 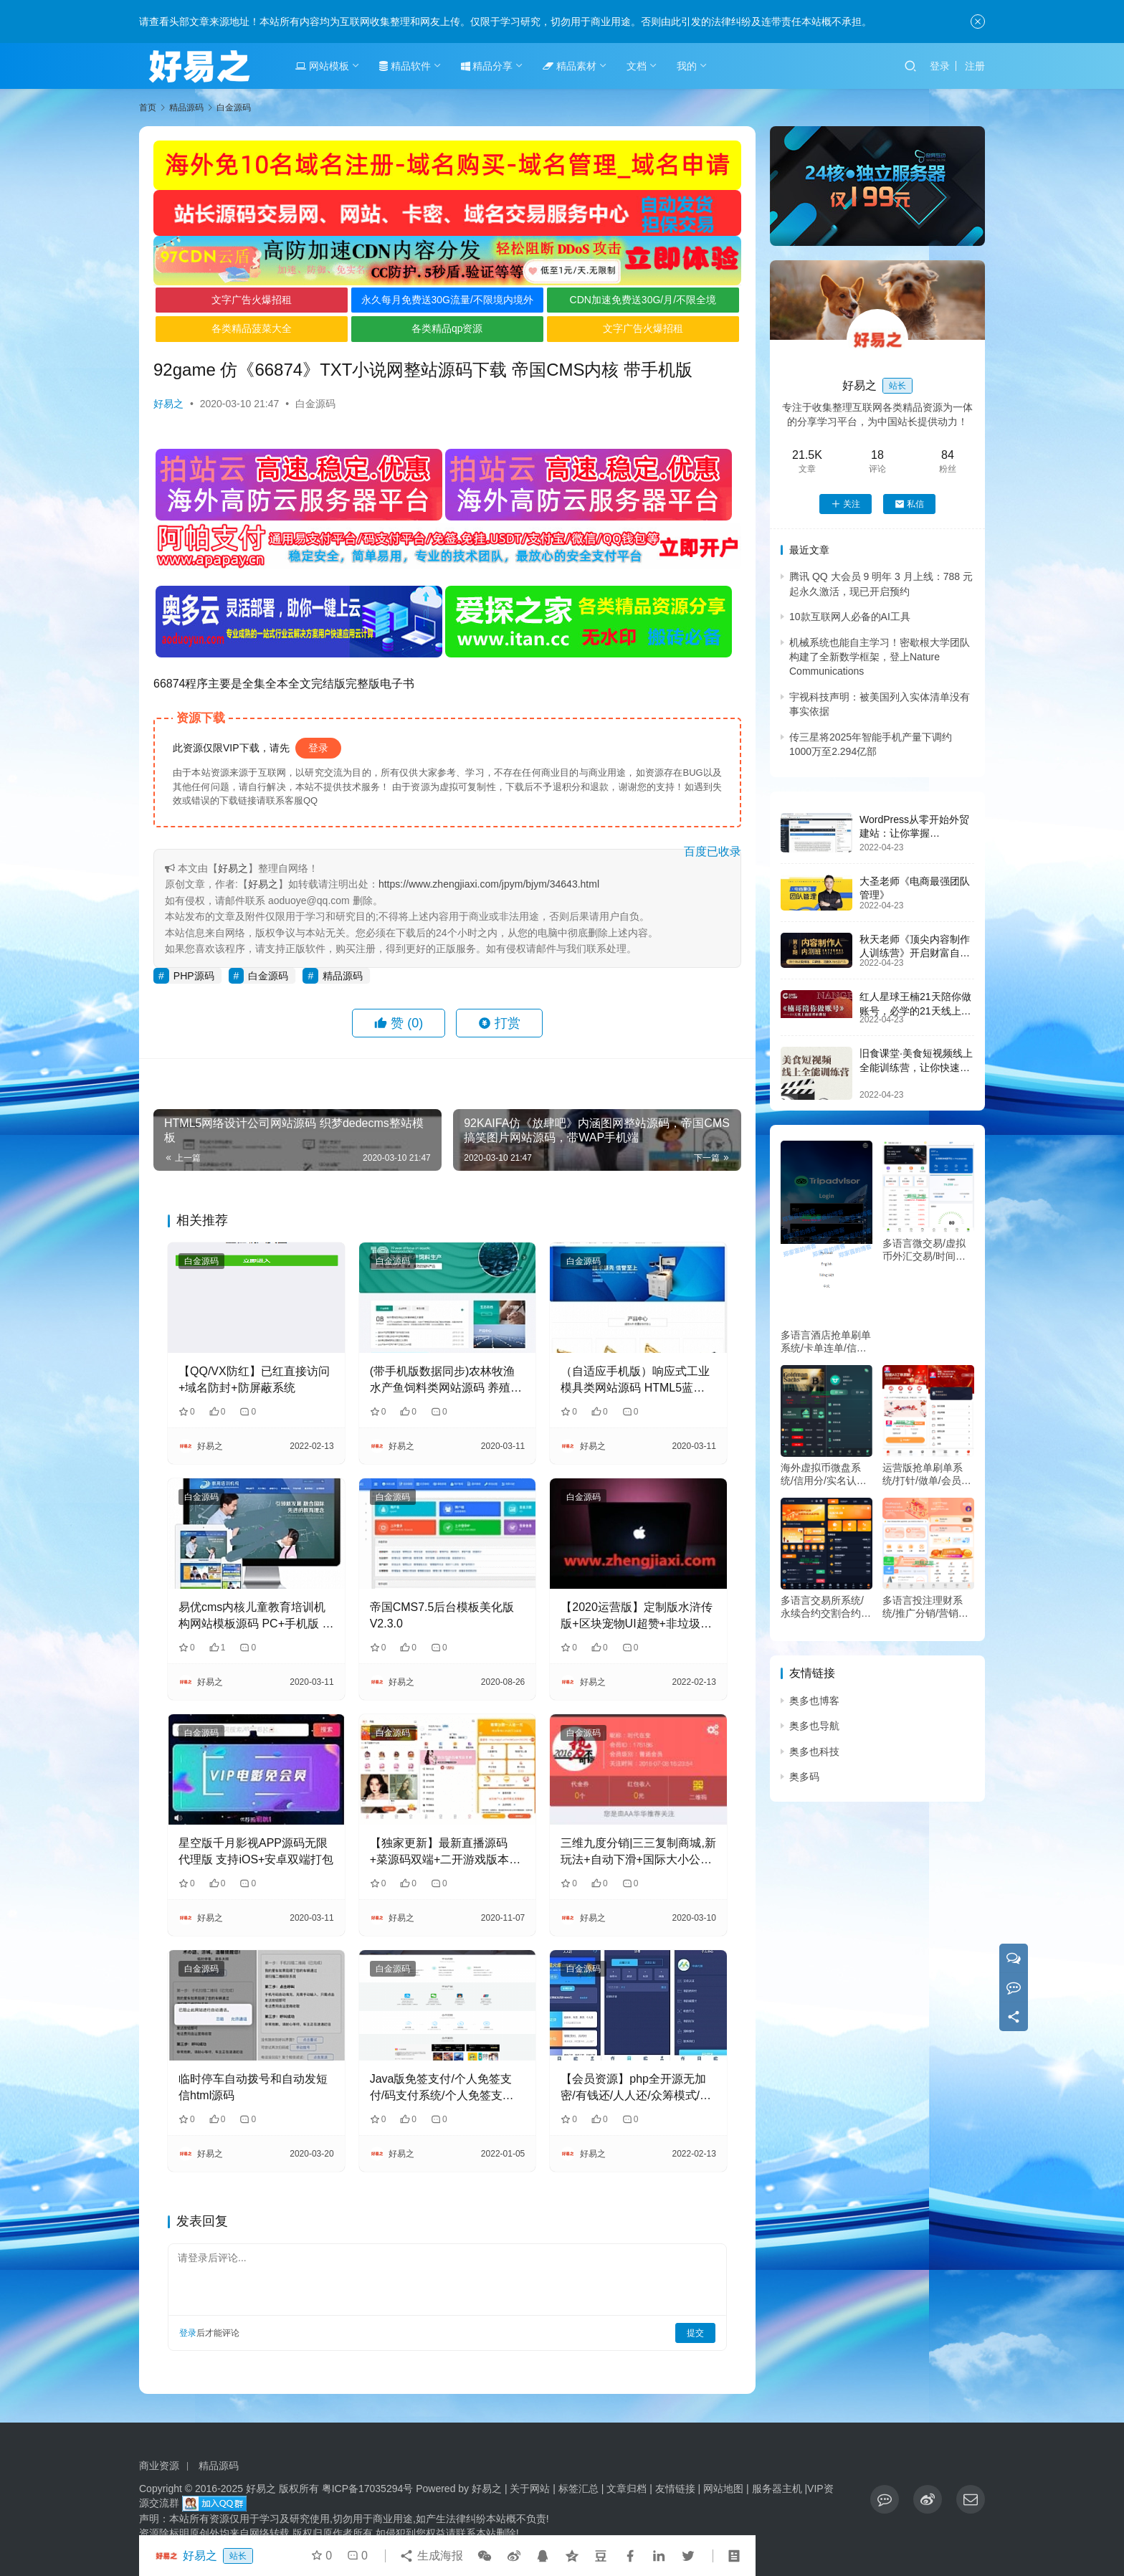 I want to click on 注册, so click(x=975, y=66).